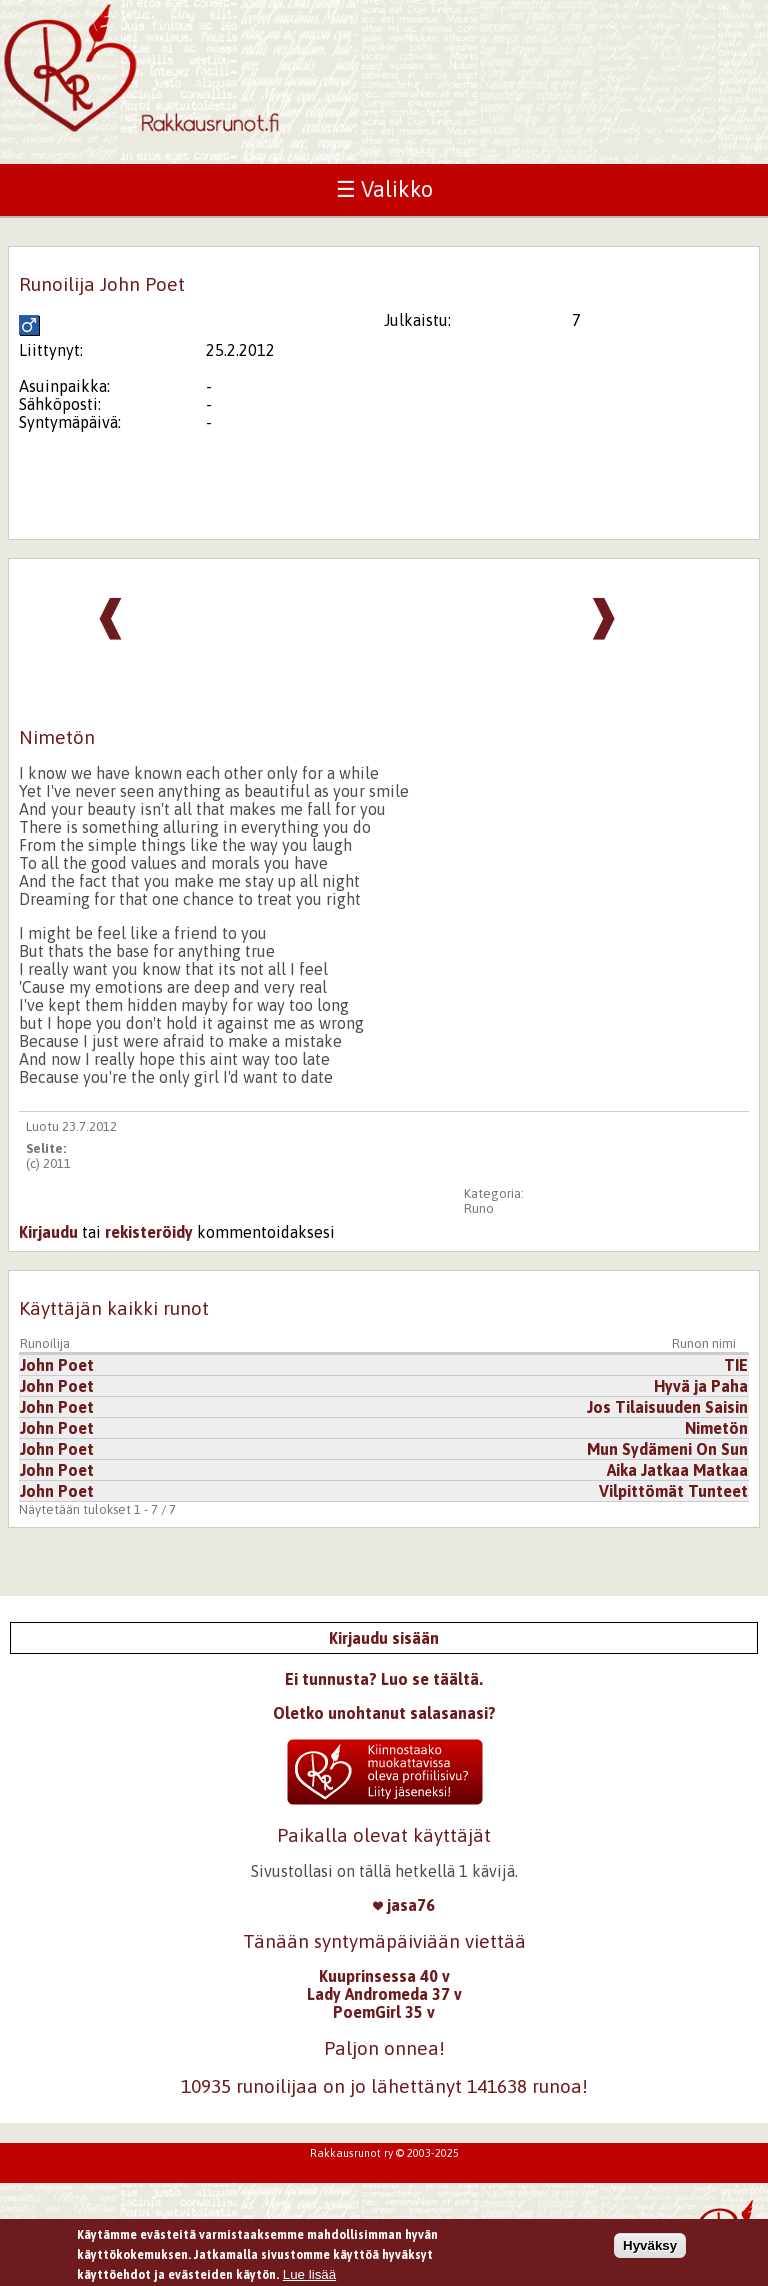 The height and width of the screenshot is (2286, 768). I want to click on John Poet, so click(57, 1365).